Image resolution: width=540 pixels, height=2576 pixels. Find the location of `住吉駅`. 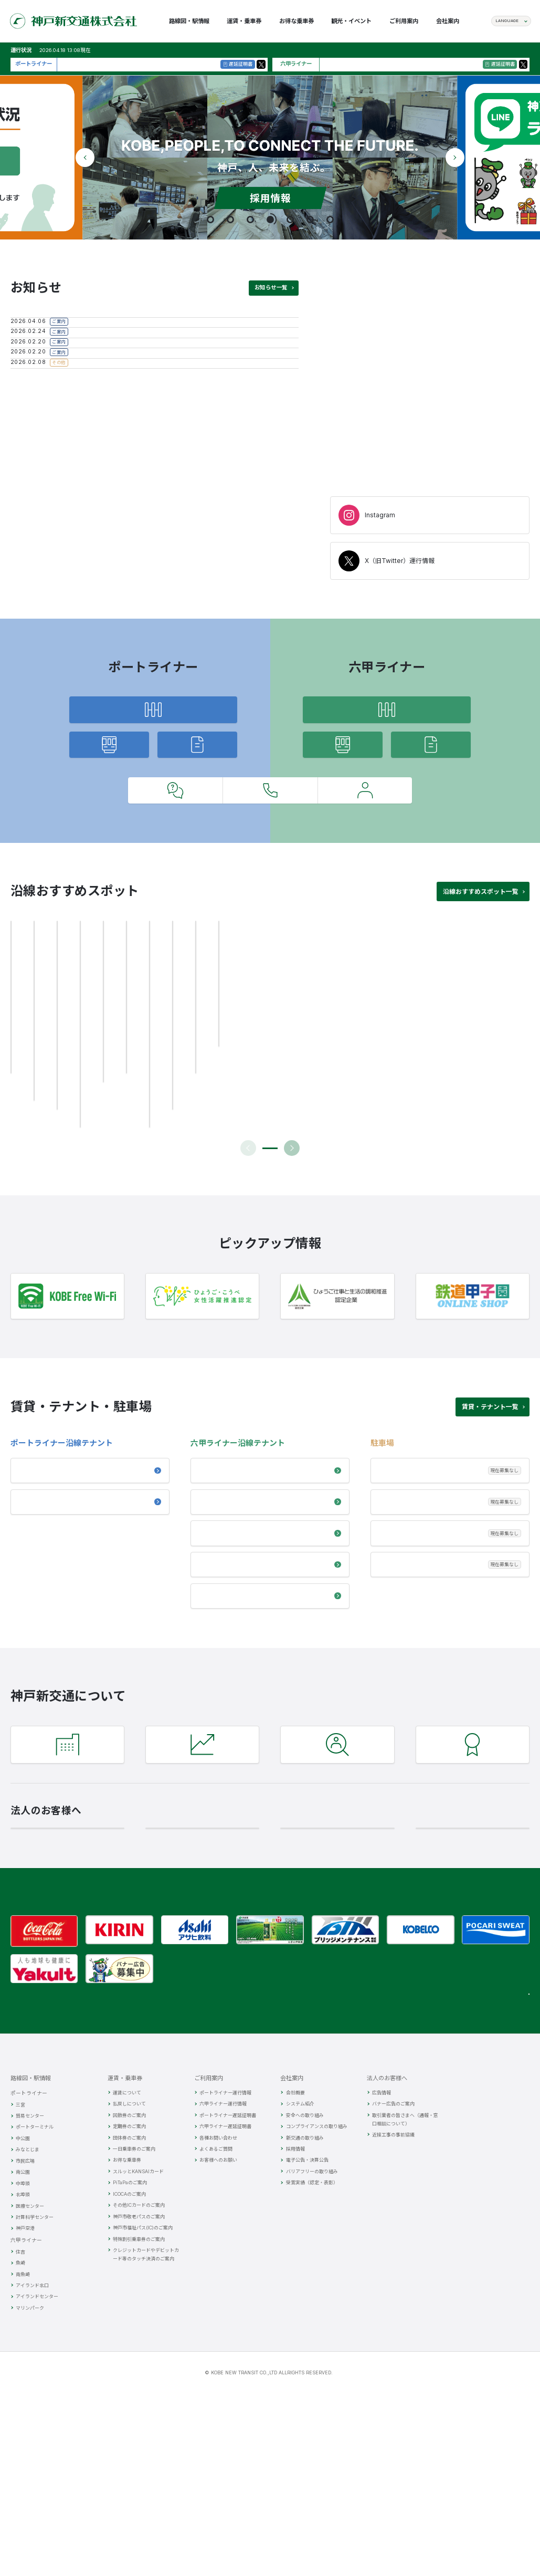

住吉駅 is located at coordinates (207, 1508).